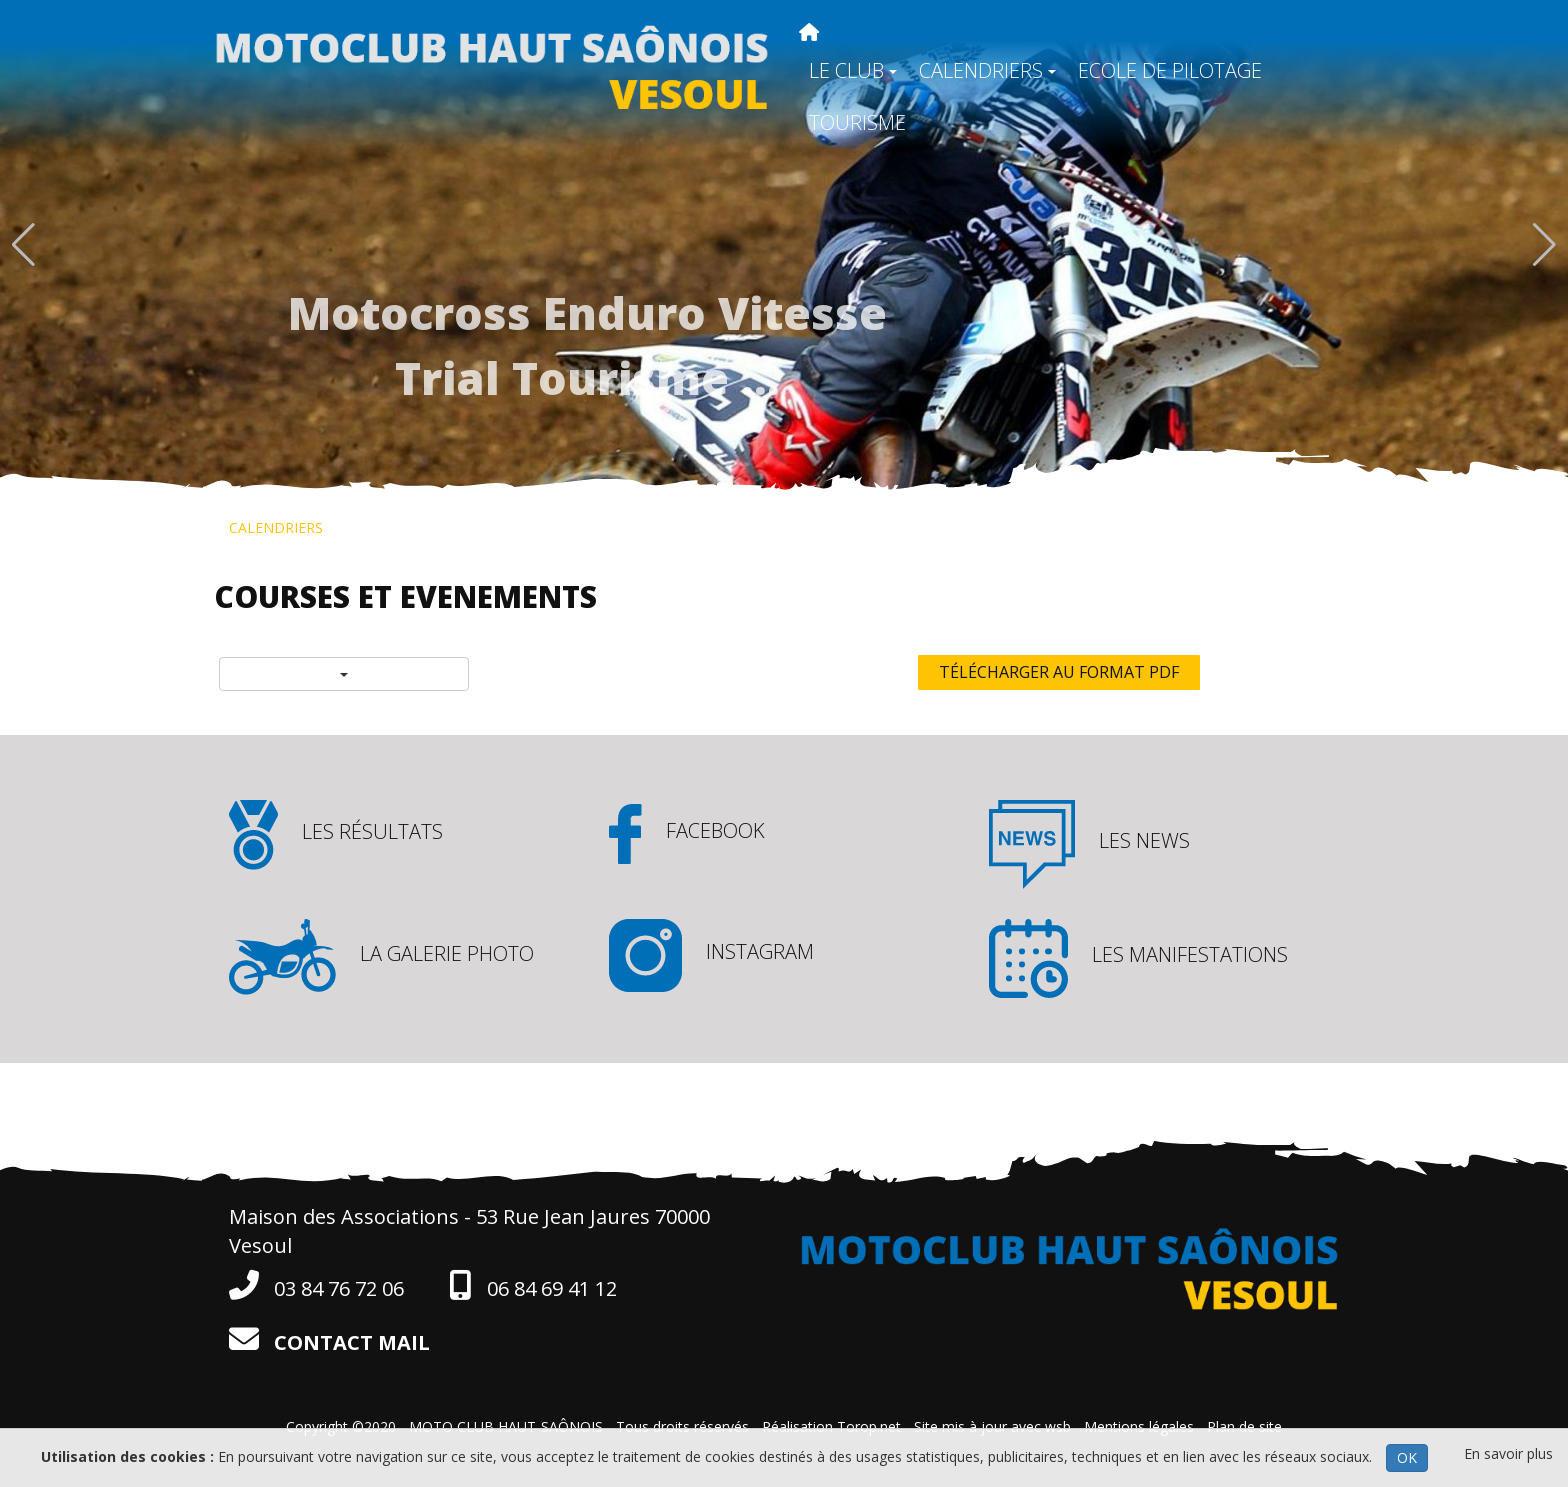 This screenshot has width=1568, height=1487. Describe the element at coordinates (857, 122) in the screenshot. I see `TOURISME` at that location.